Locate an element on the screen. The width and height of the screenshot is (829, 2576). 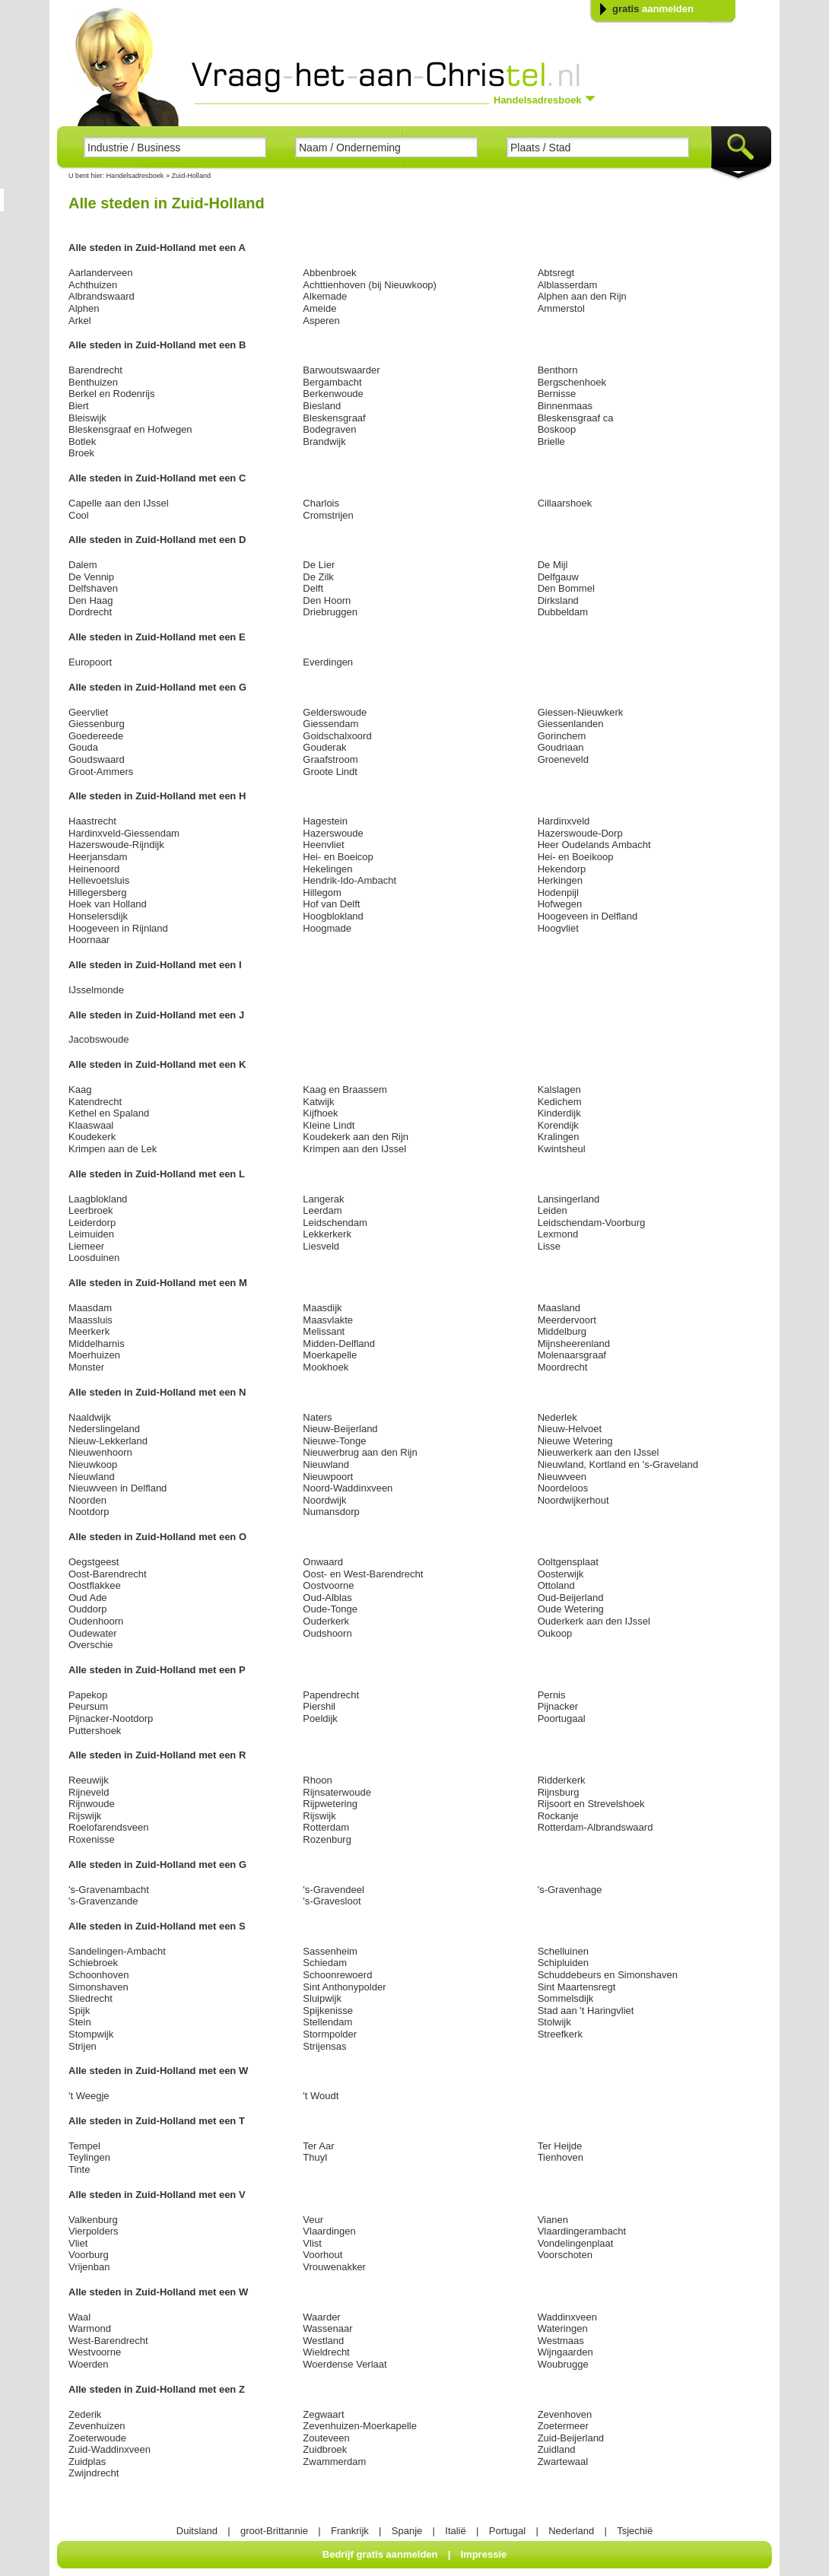
Woerdense Verlaat is located at coordinates (344, 2364).